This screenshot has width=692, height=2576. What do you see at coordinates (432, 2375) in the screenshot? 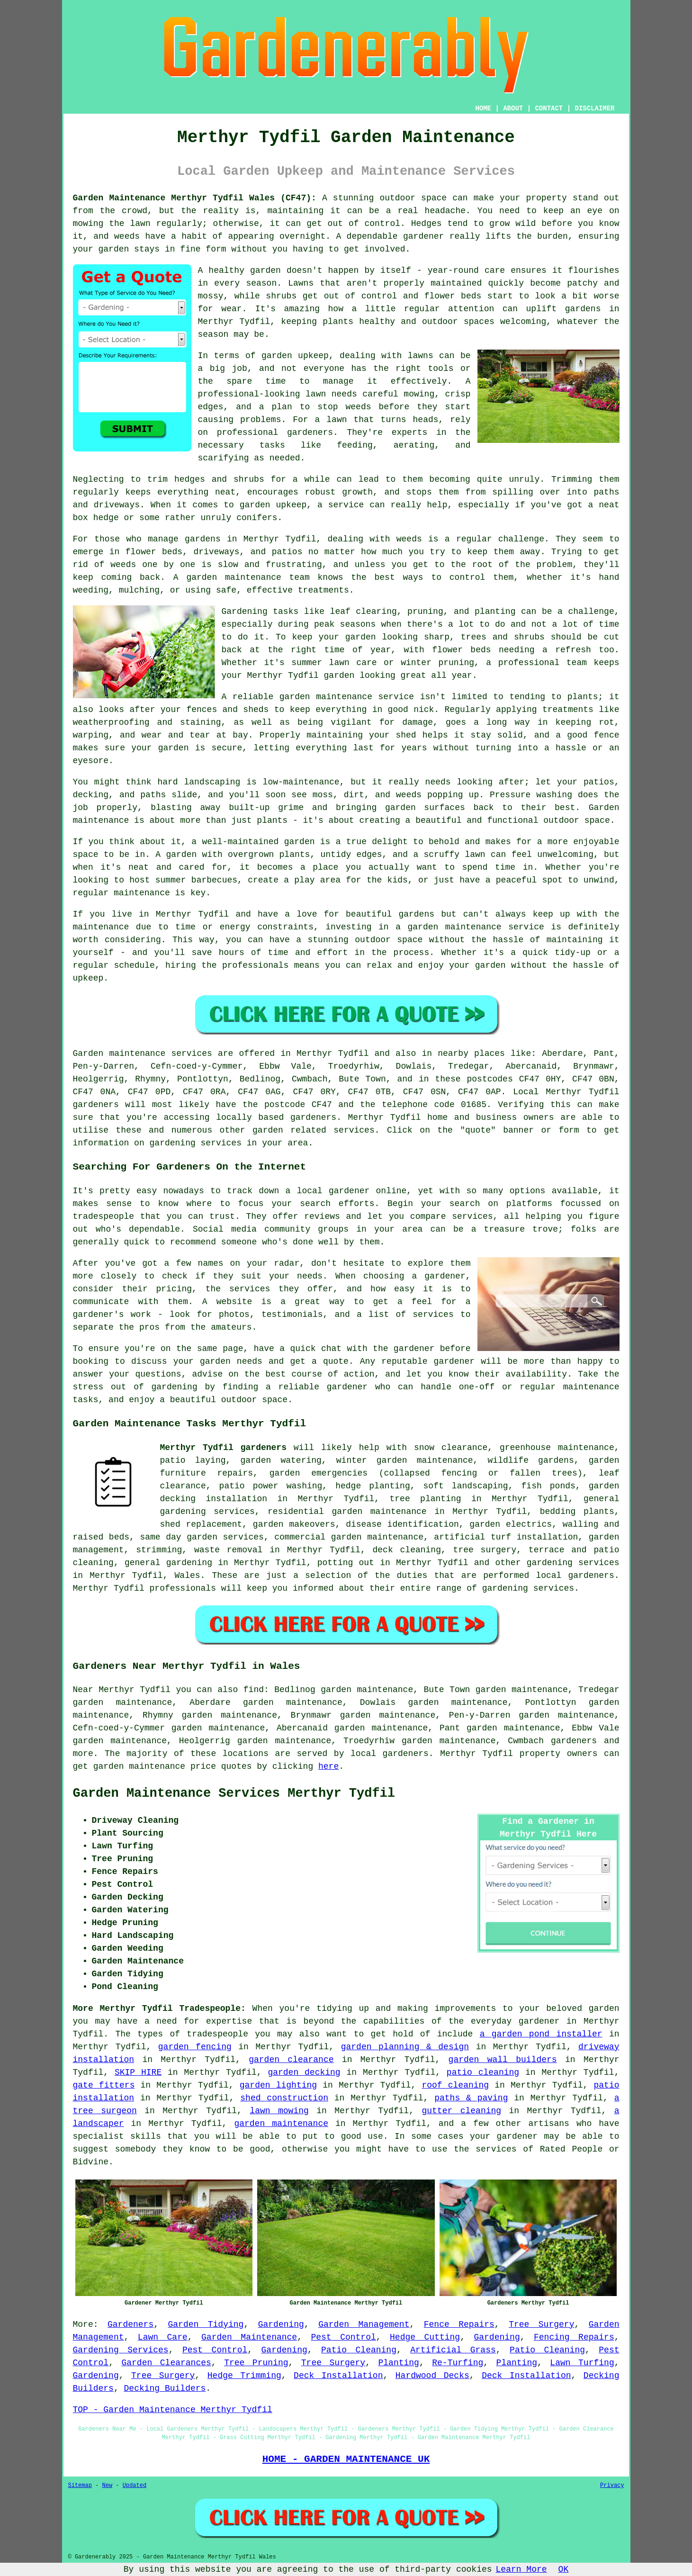
I see `Hardwood Decks` at bounding box center [432, 2375].